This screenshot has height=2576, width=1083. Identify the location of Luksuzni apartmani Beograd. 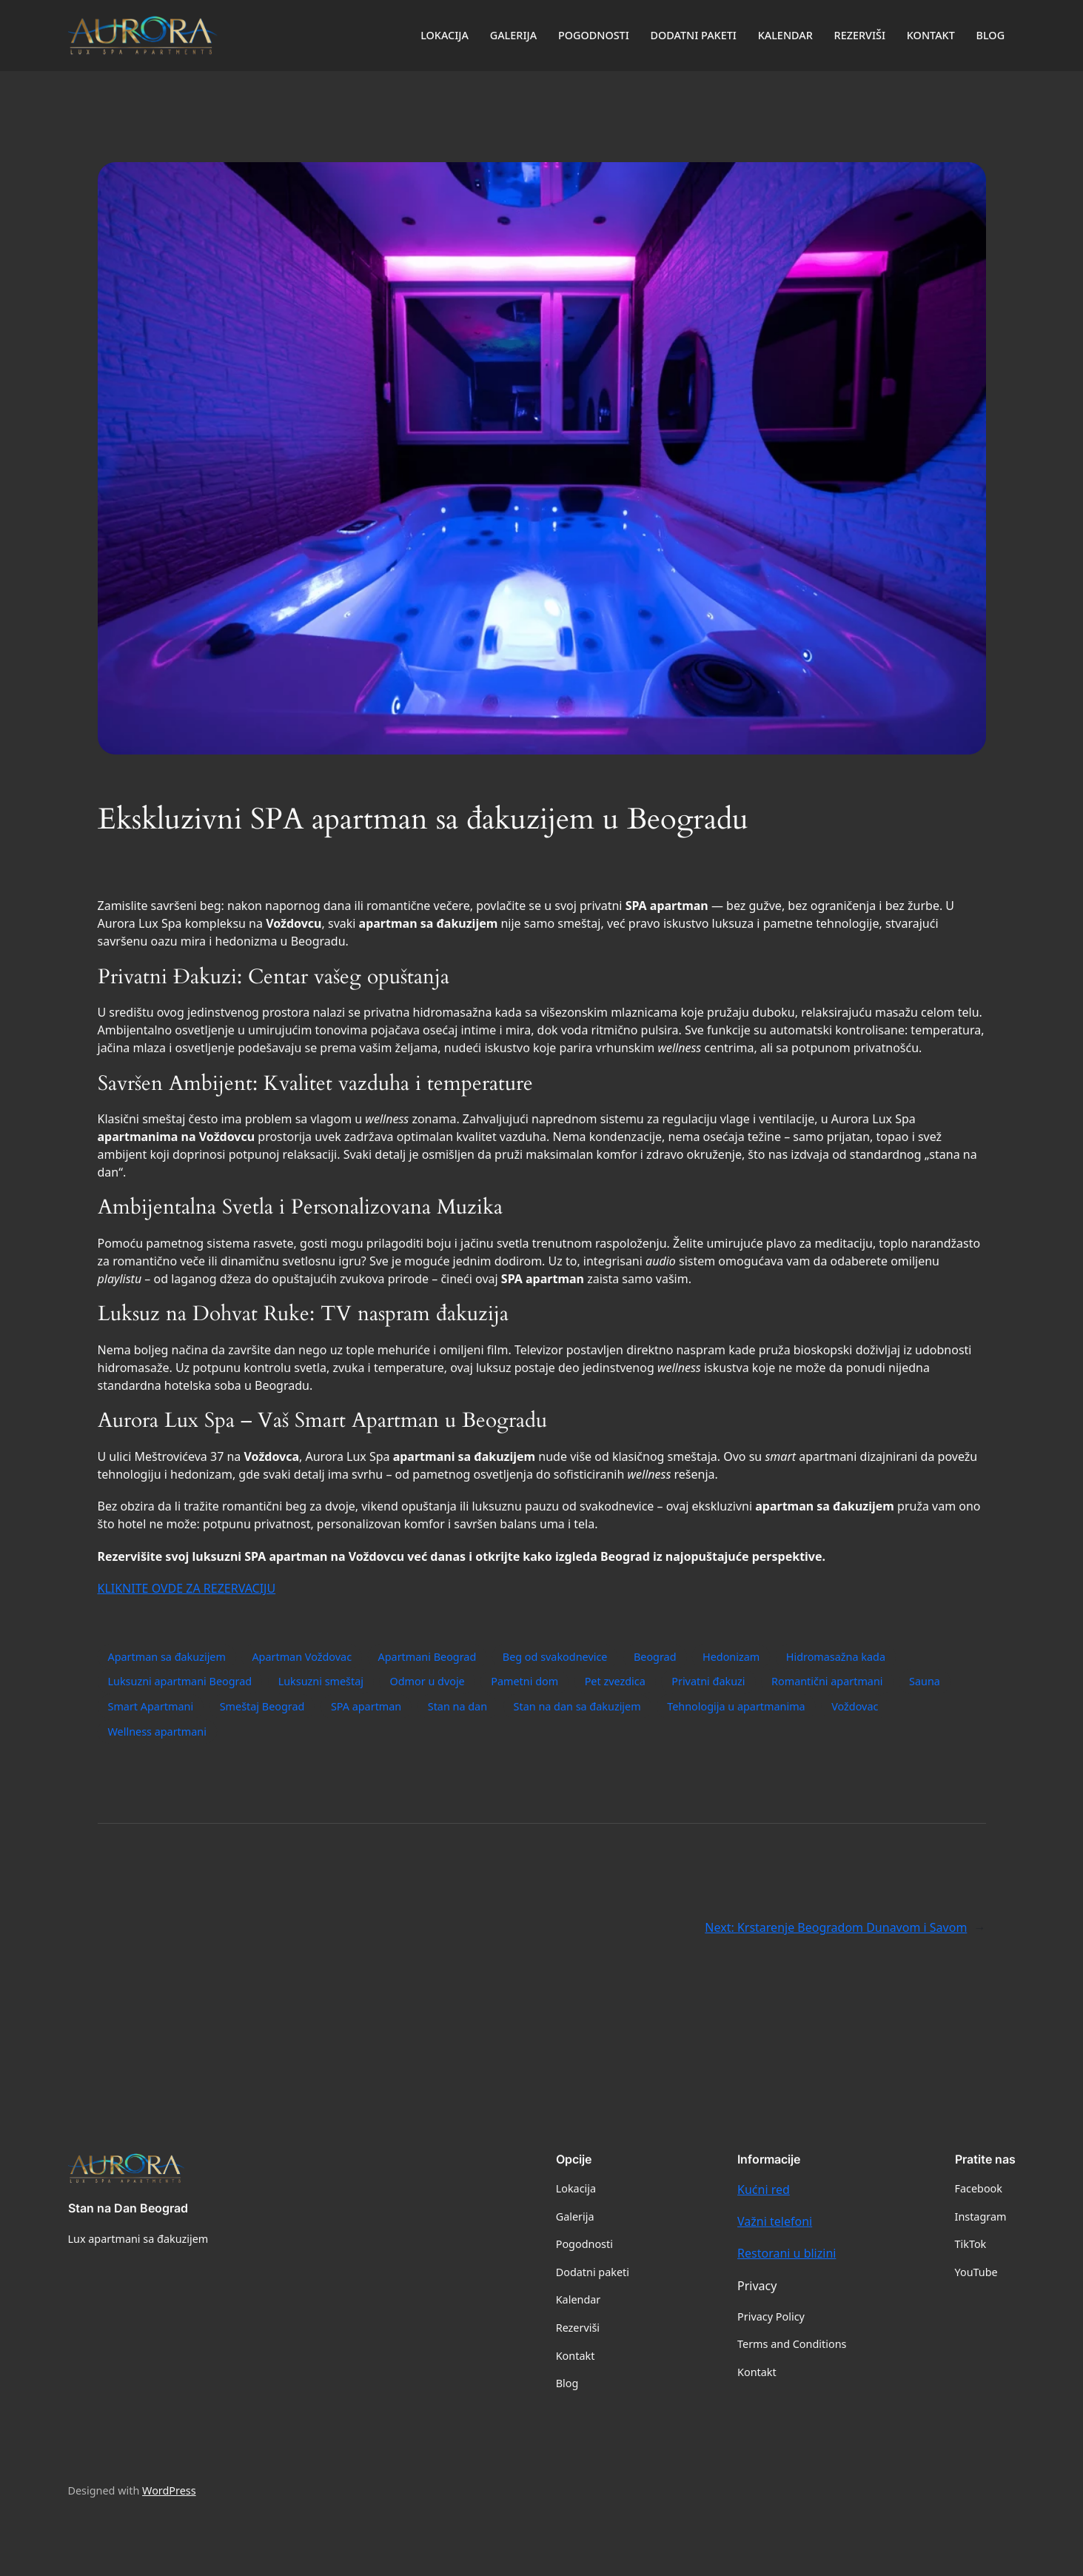
(180, 1681).